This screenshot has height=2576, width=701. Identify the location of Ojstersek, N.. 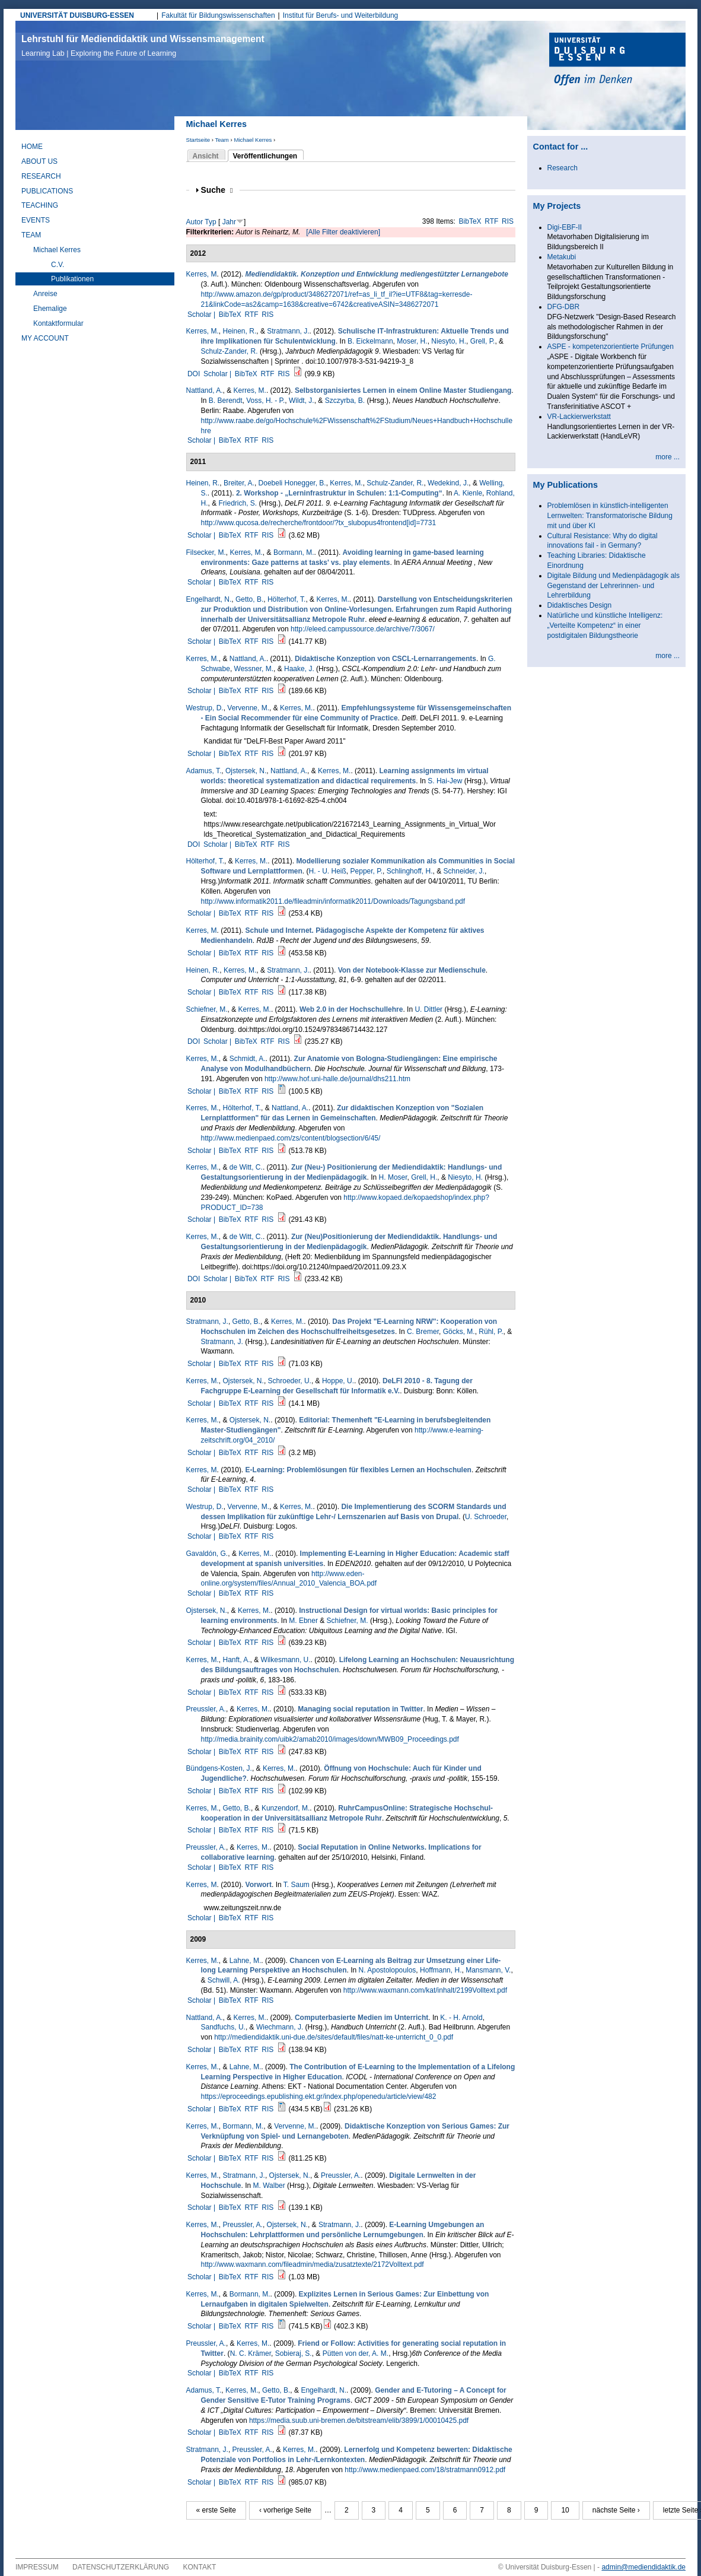
(245, 771).